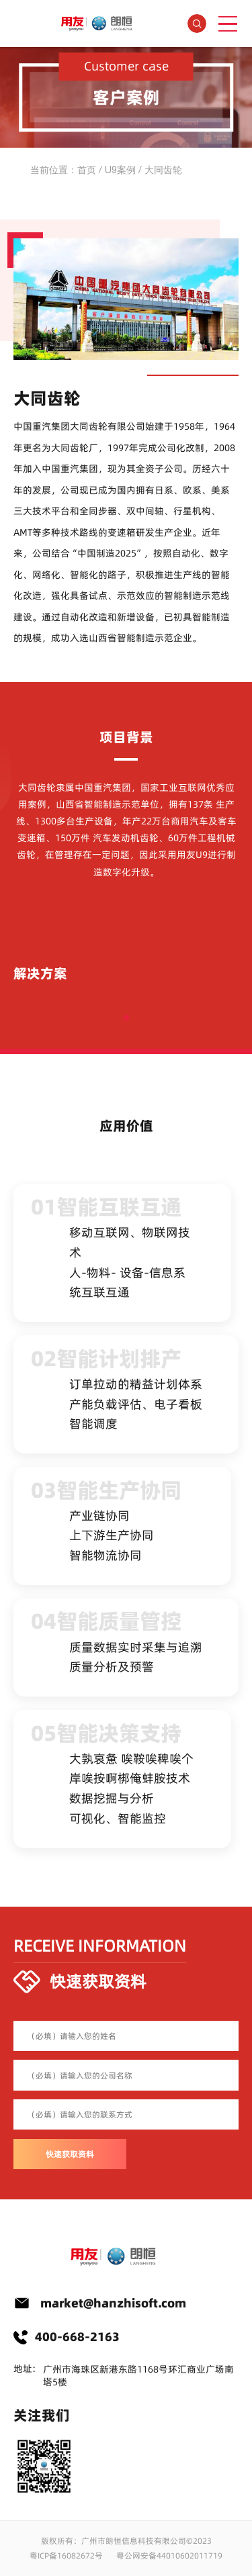 The image size is (252, 2576). Describe the element at coordinates (120, 169) in the screenshot. I see `U9案例` at that location.